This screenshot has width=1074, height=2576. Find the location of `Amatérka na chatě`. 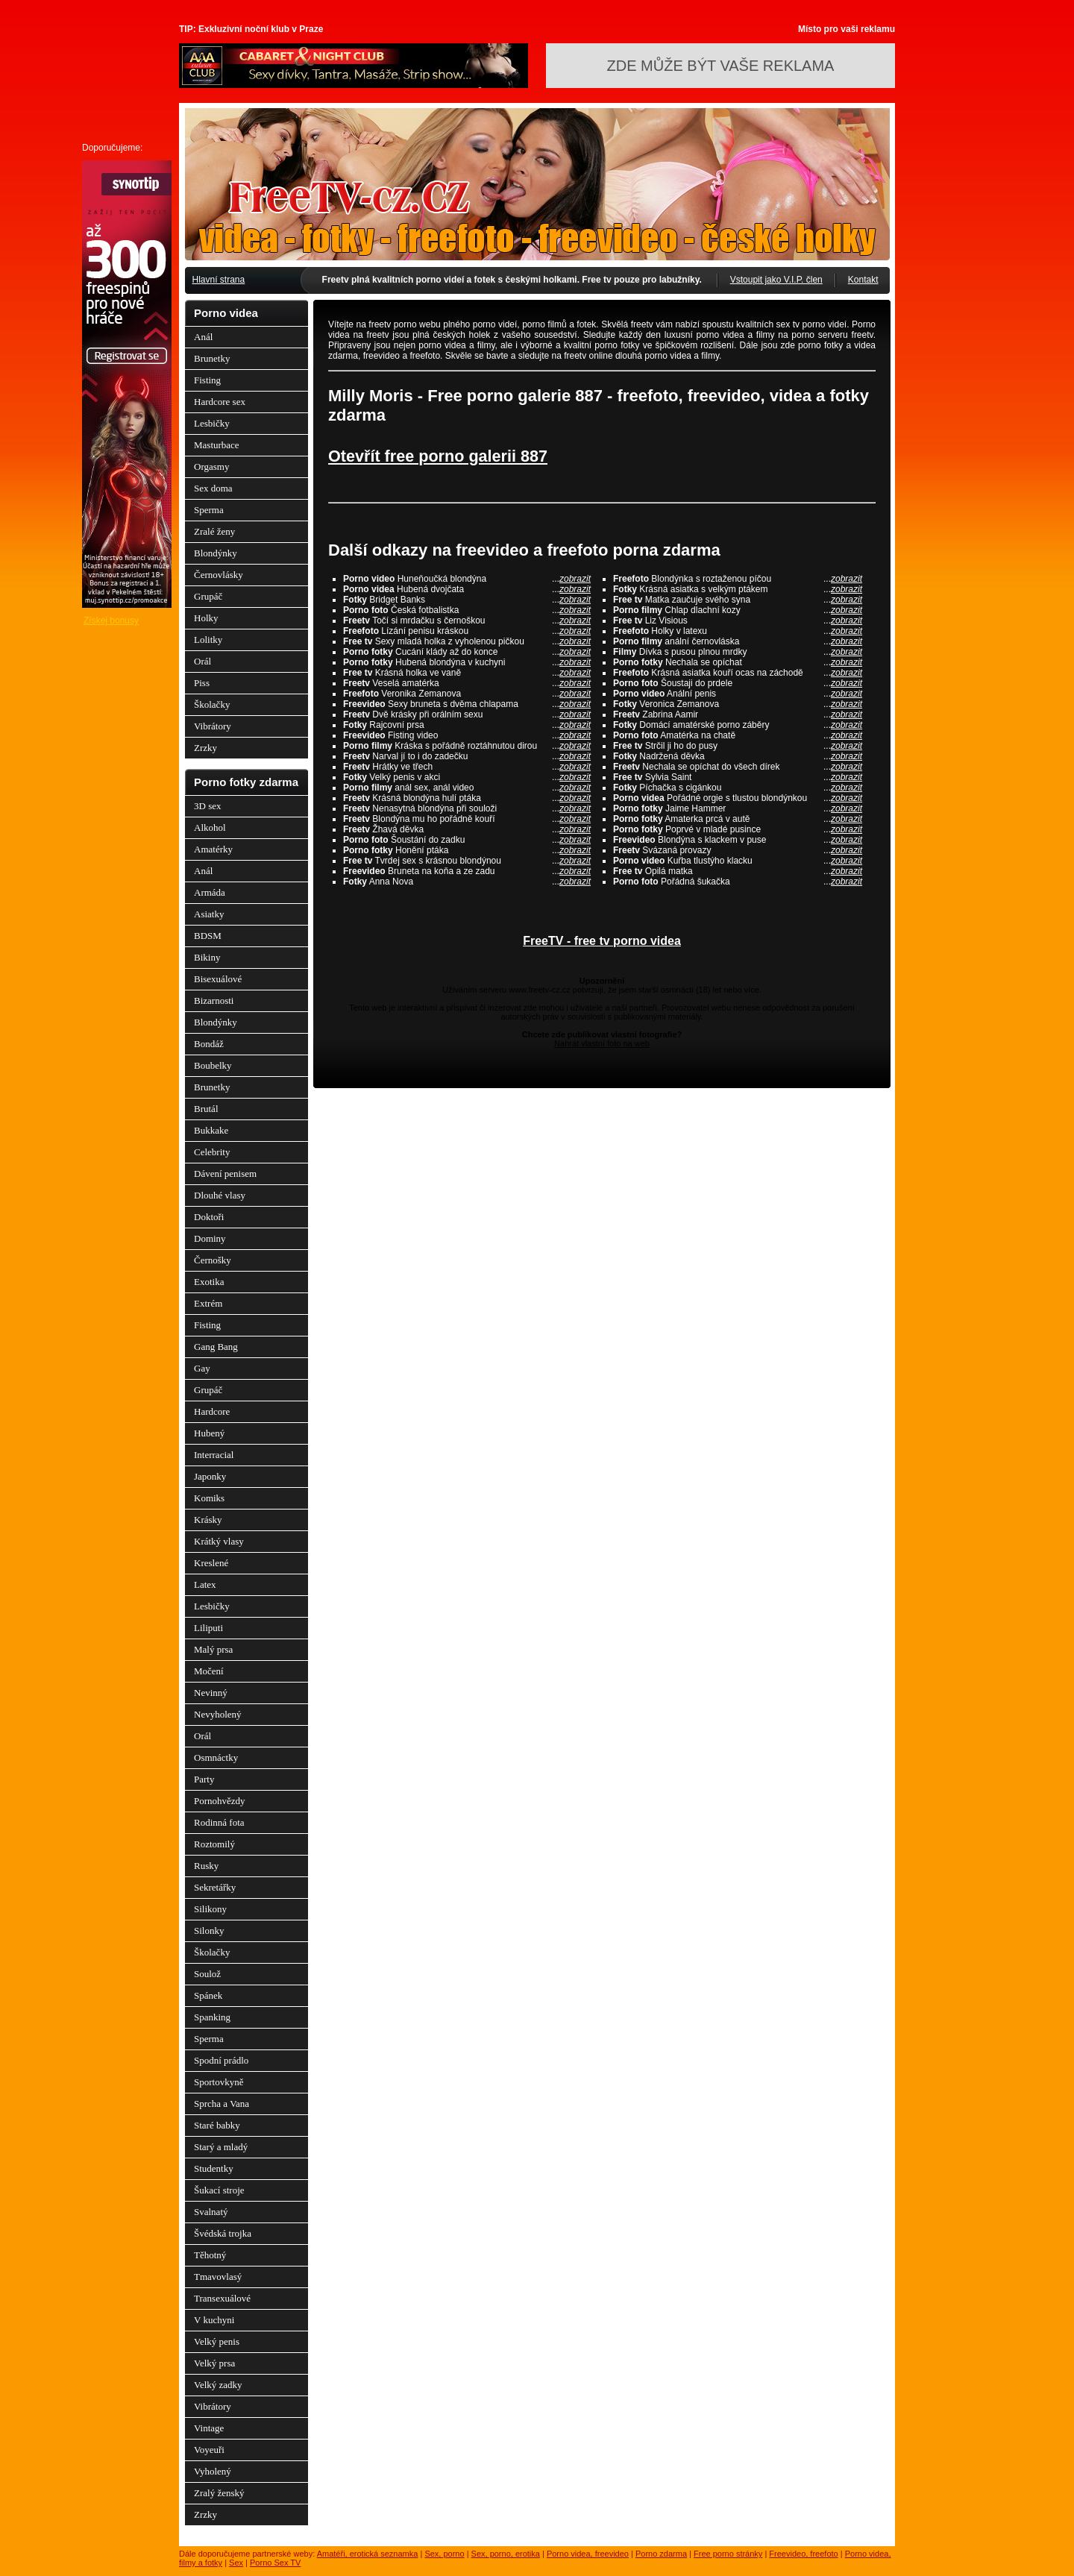

Amatérka na chatě is located at coordinates (737, 735).